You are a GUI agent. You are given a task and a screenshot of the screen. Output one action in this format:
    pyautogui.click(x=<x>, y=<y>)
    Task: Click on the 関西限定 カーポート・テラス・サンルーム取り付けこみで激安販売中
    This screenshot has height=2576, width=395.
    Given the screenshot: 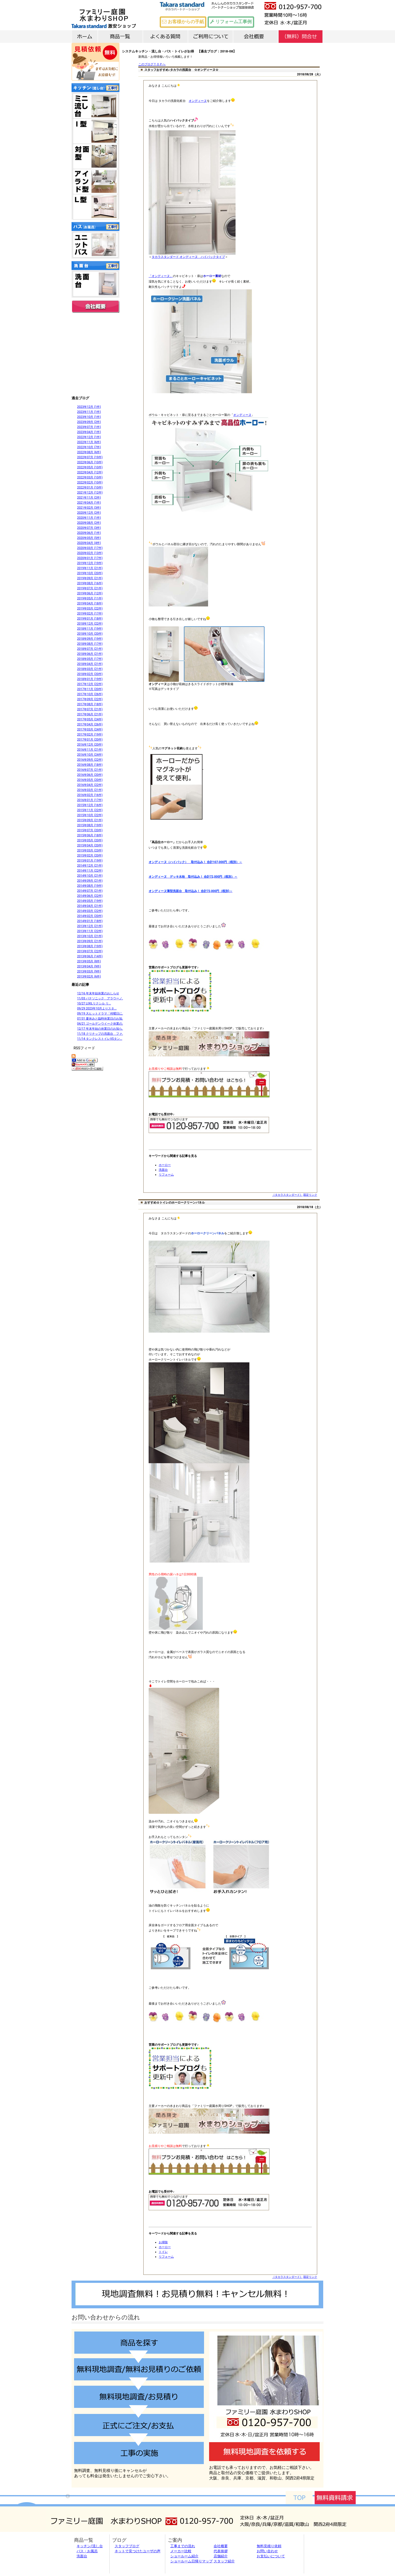 What is the action you would take?
    pyautogui.click(x=95, y=354)
    